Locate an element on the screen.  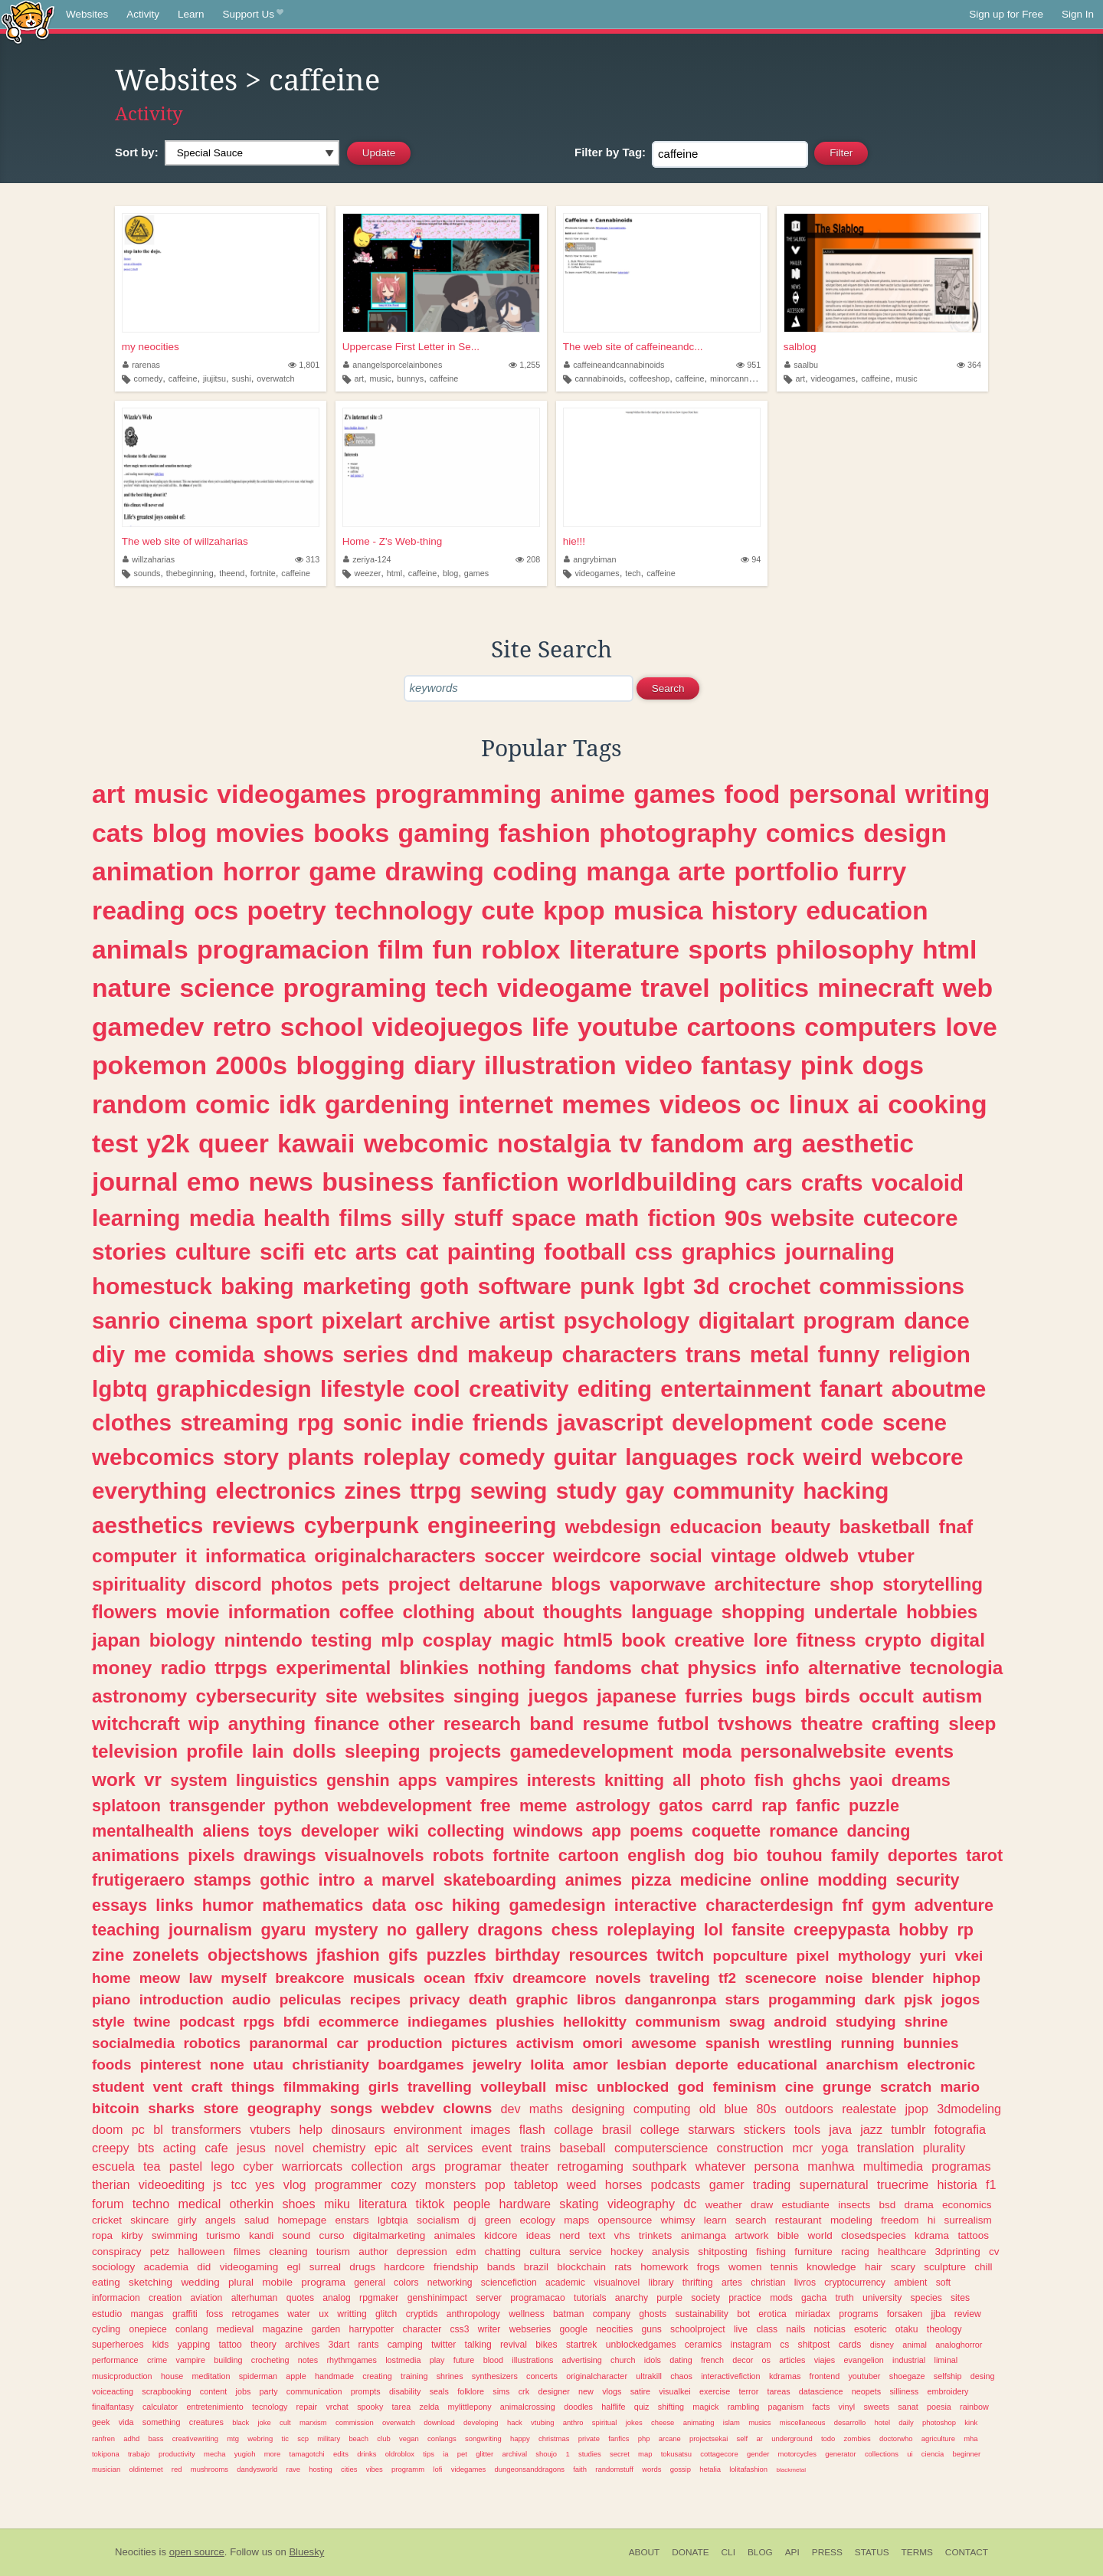
soft is located at coordinates (943, 2282).